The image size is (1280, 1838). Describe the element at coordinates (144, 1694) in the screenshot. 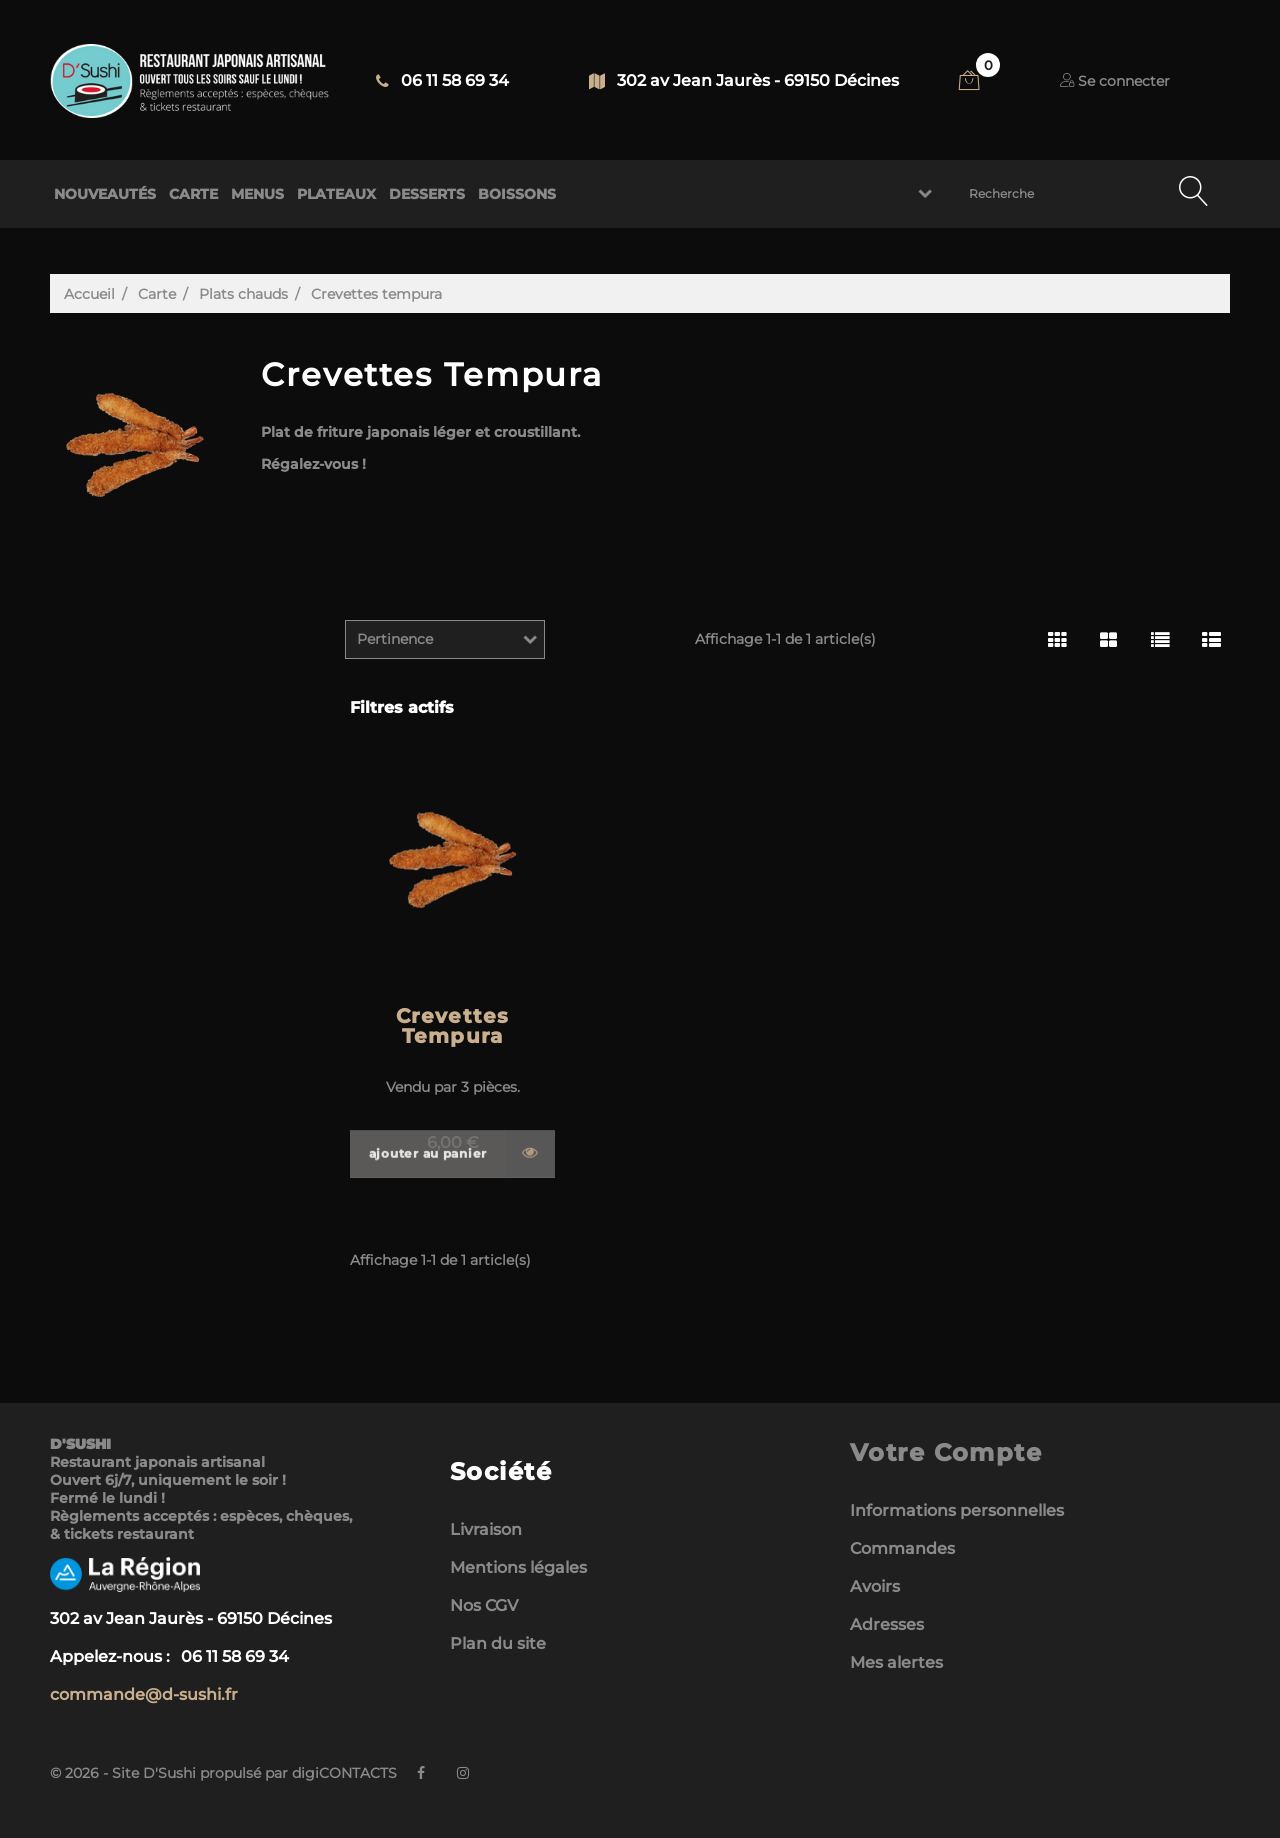

I see `commande@d-sushi.fr` at that location.